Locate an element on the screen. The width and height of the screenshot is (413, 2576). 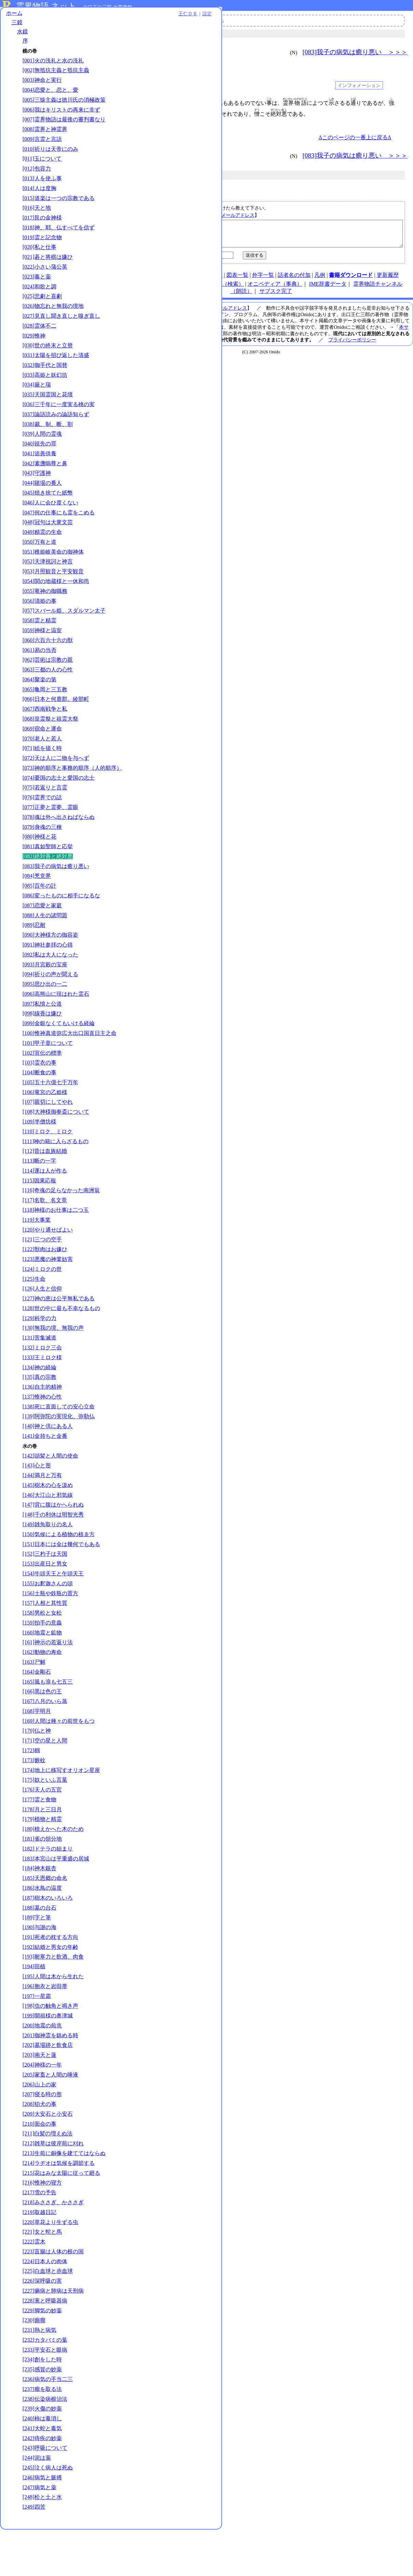
[249]四苦 is located at coordinates (34, 2554).